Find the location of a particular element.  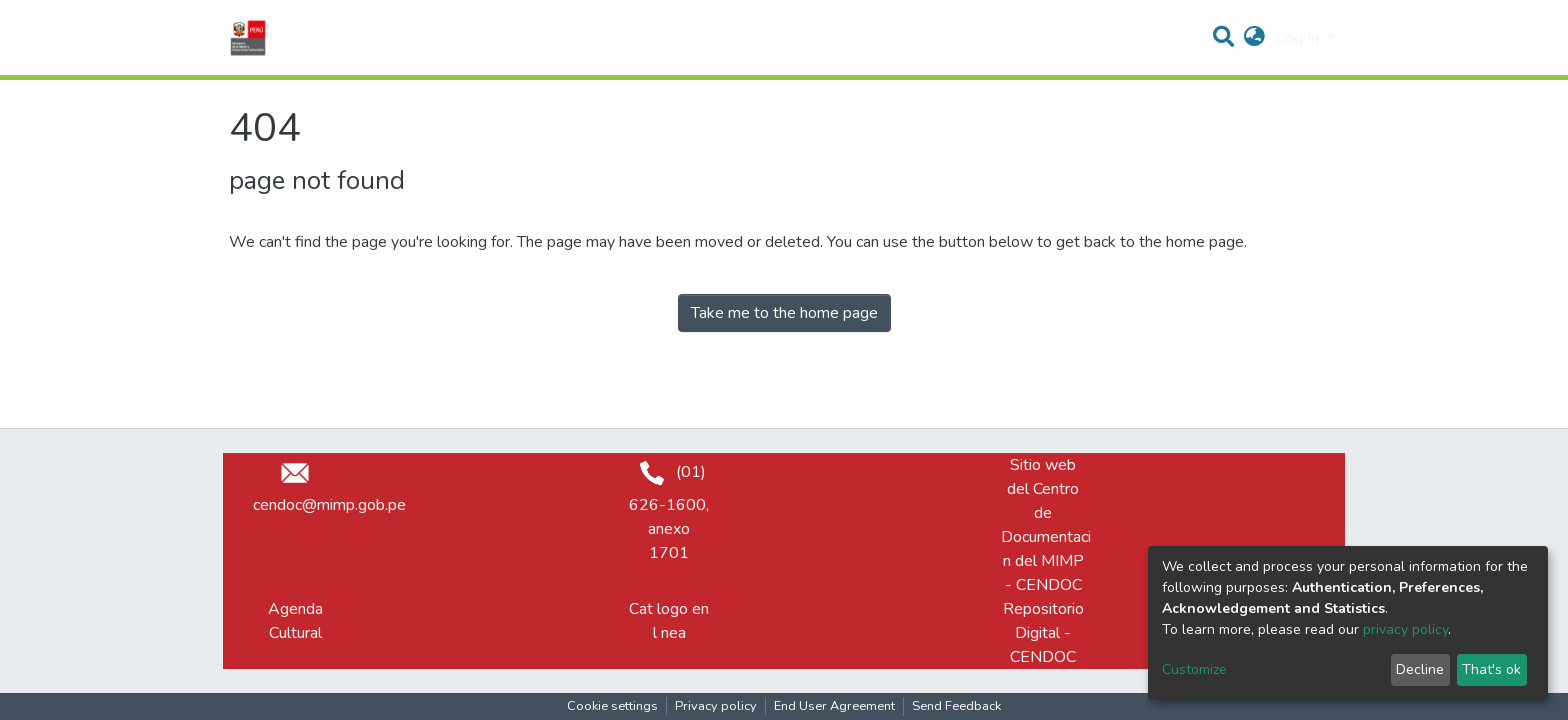

Cookie settings is located at coordinates (612, 706).